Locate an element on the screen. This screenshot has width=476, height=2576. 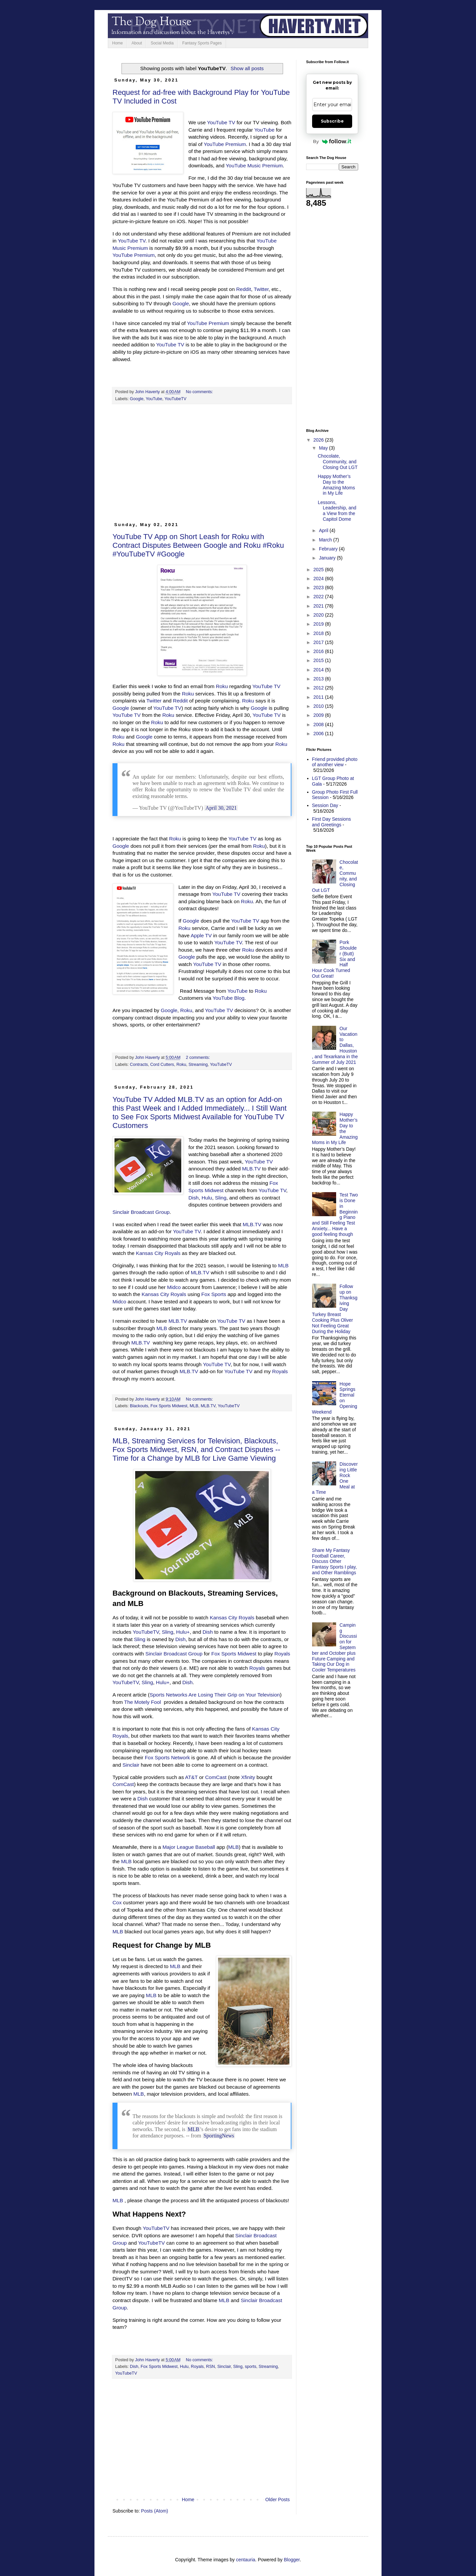
2024 is located at coordinates (319, 578).